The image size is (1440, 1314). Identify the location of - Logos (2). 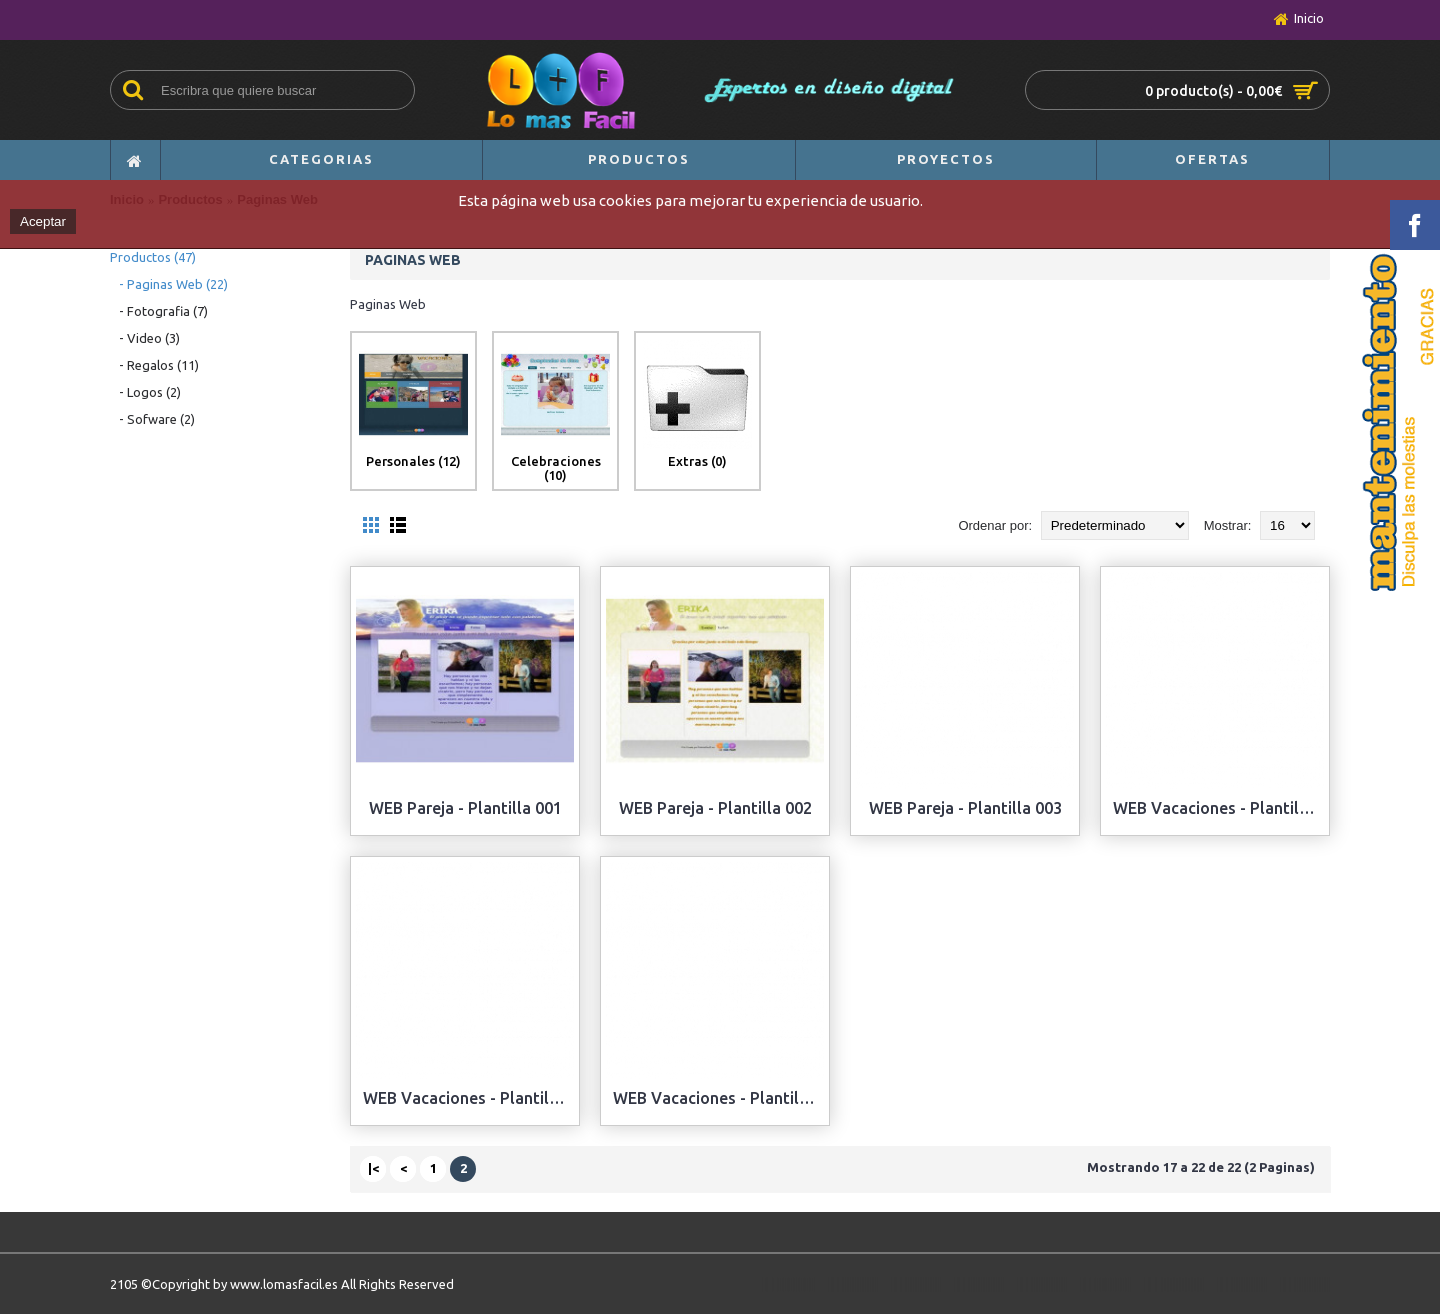
(145, 392).